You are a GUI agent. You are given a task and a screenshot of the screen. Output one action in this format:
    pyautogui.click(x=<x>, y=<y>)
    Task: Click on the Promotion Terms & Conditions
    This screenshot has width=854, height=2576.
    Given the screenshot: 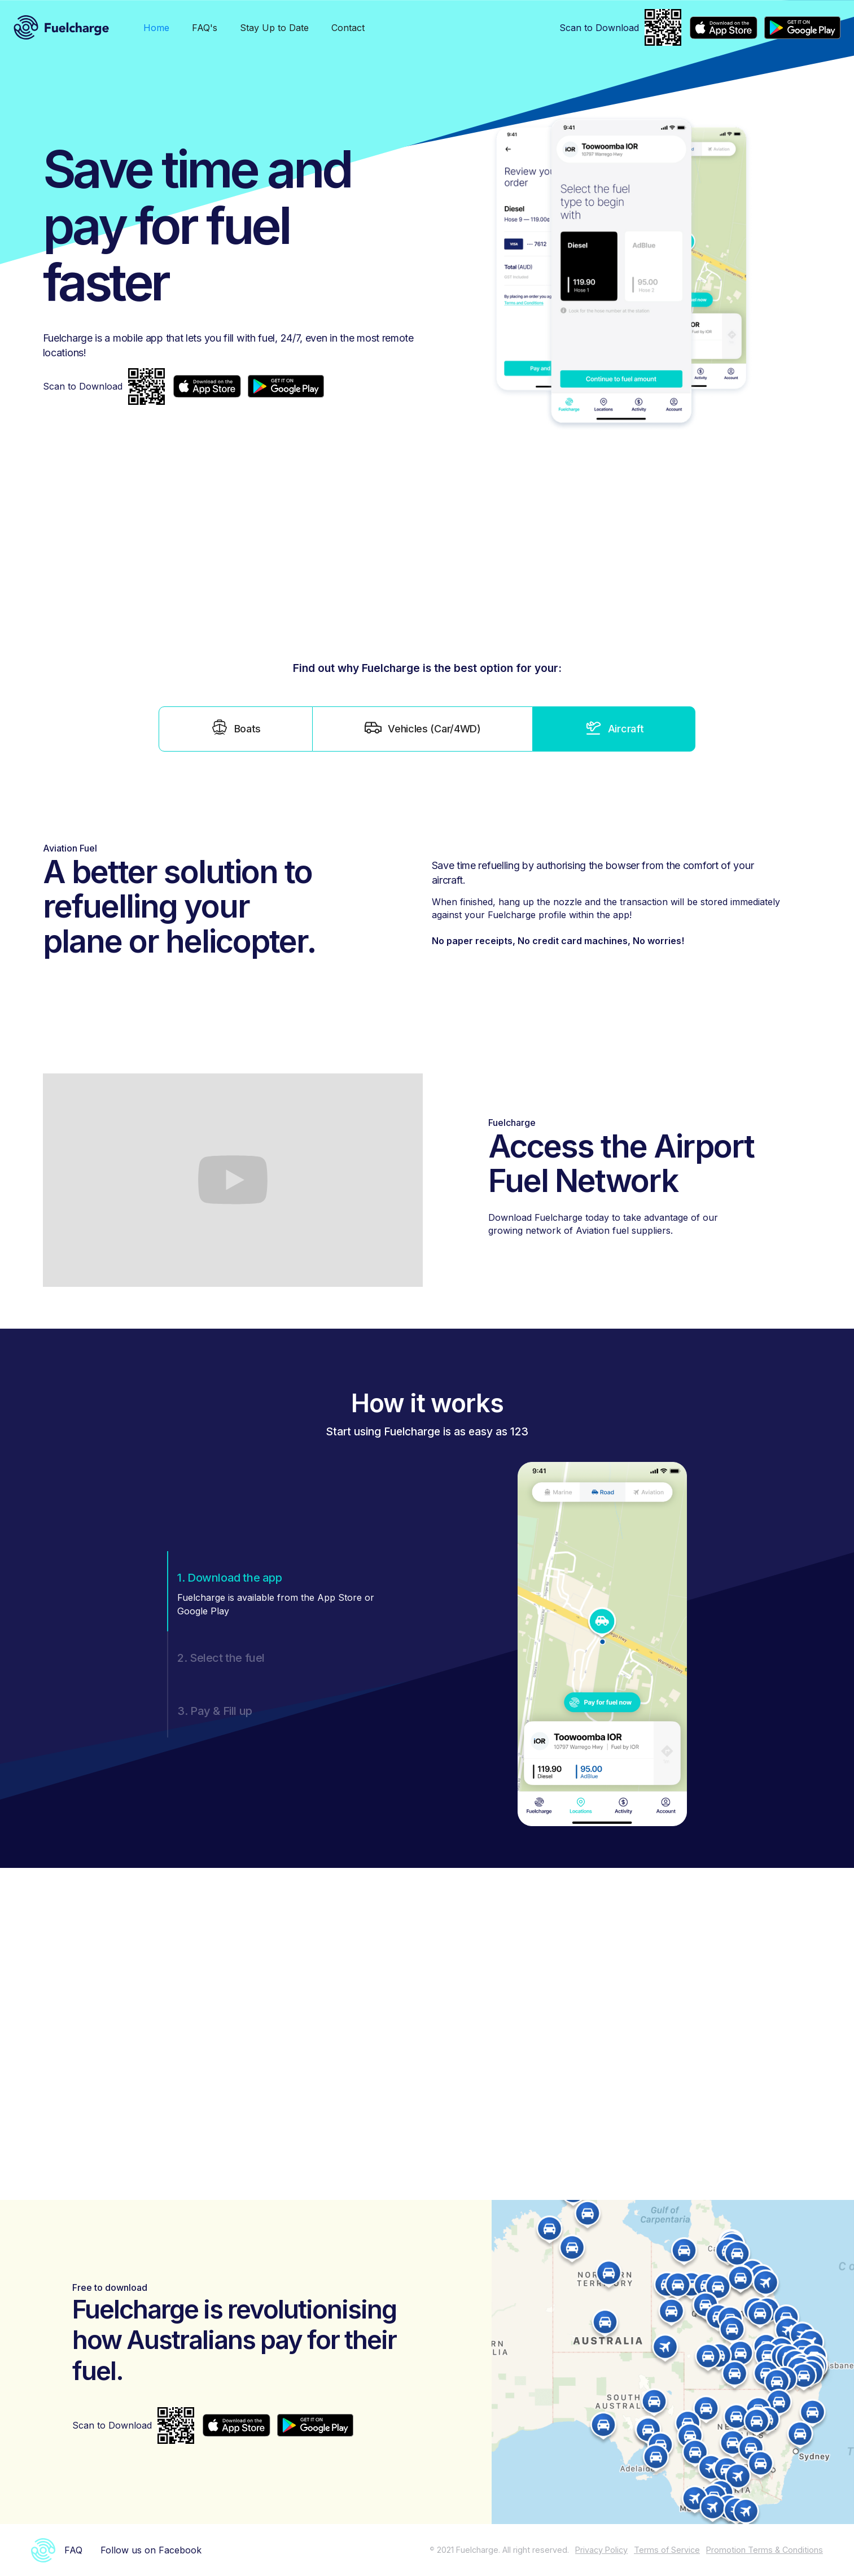 What is the action you would take?
    pyautogui.click(x=764, y=2550)
    